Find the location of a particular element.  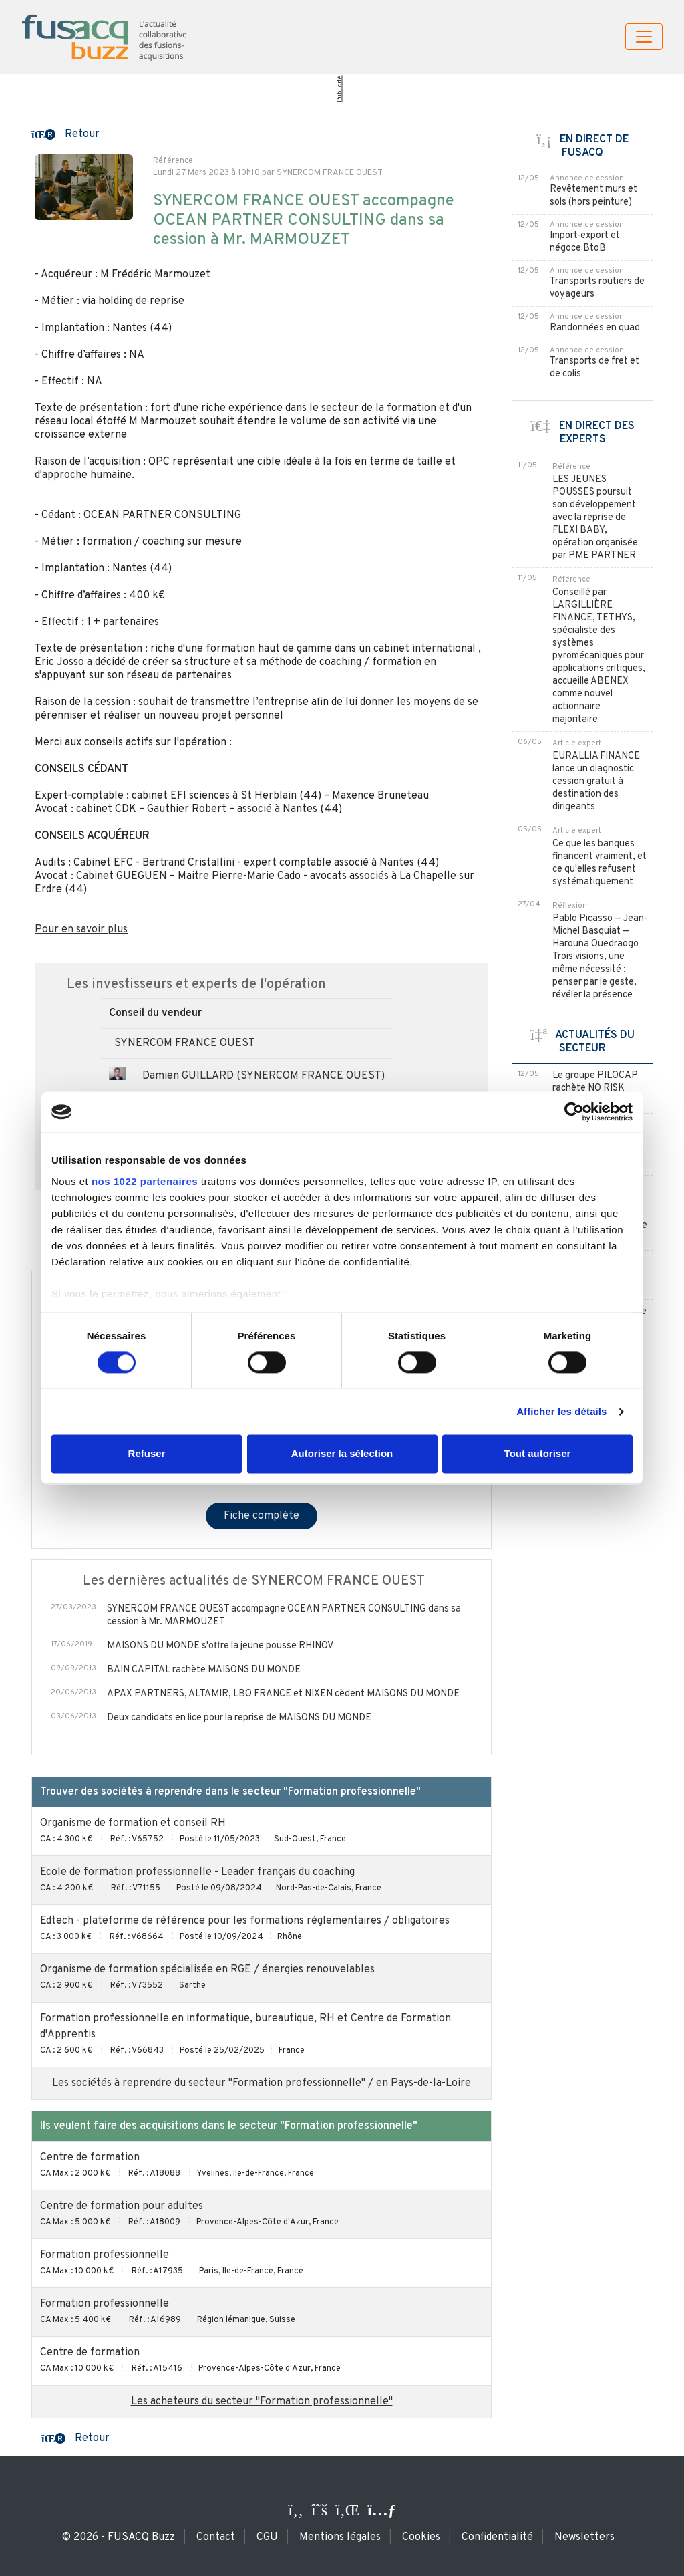

Ce que les banques financent vraiment, et ce qu'elles refusent systématiquement is located at coordinates (599, 863).